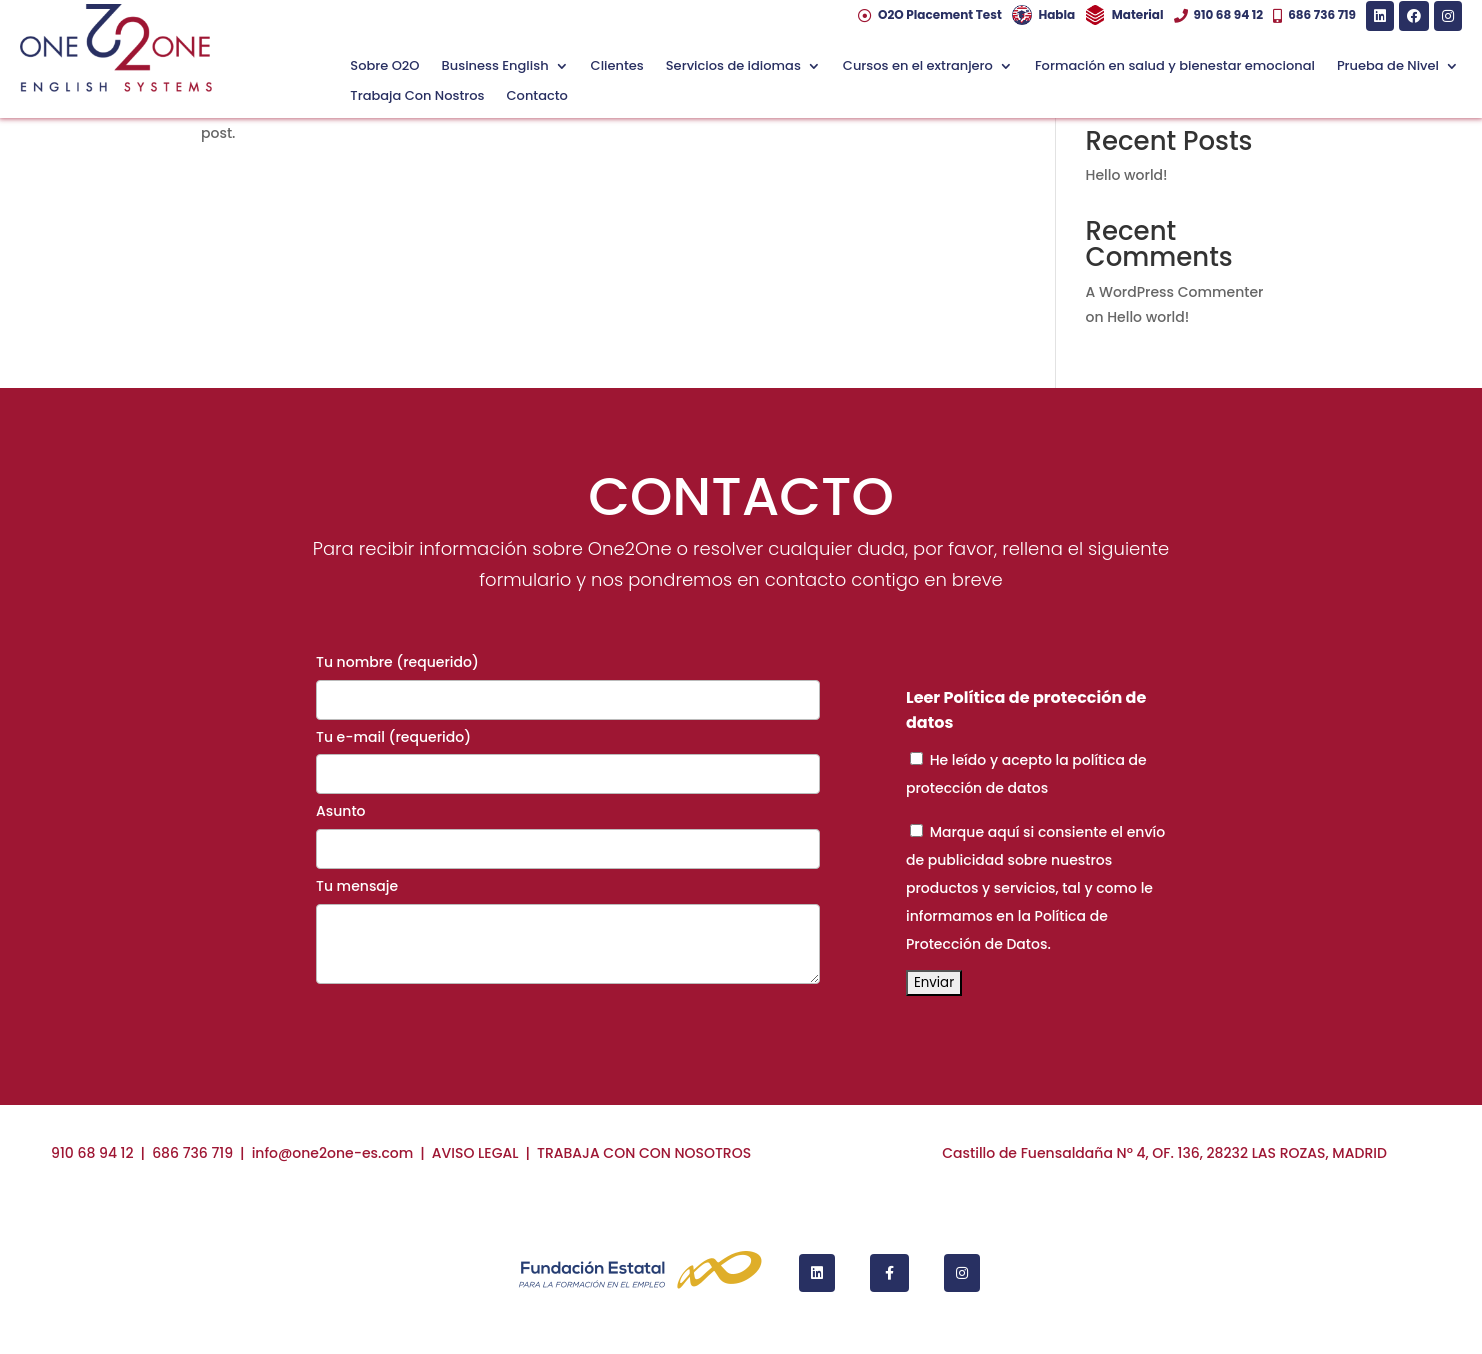  I want to click on A WordPress Commenter, so click(1175, 292).